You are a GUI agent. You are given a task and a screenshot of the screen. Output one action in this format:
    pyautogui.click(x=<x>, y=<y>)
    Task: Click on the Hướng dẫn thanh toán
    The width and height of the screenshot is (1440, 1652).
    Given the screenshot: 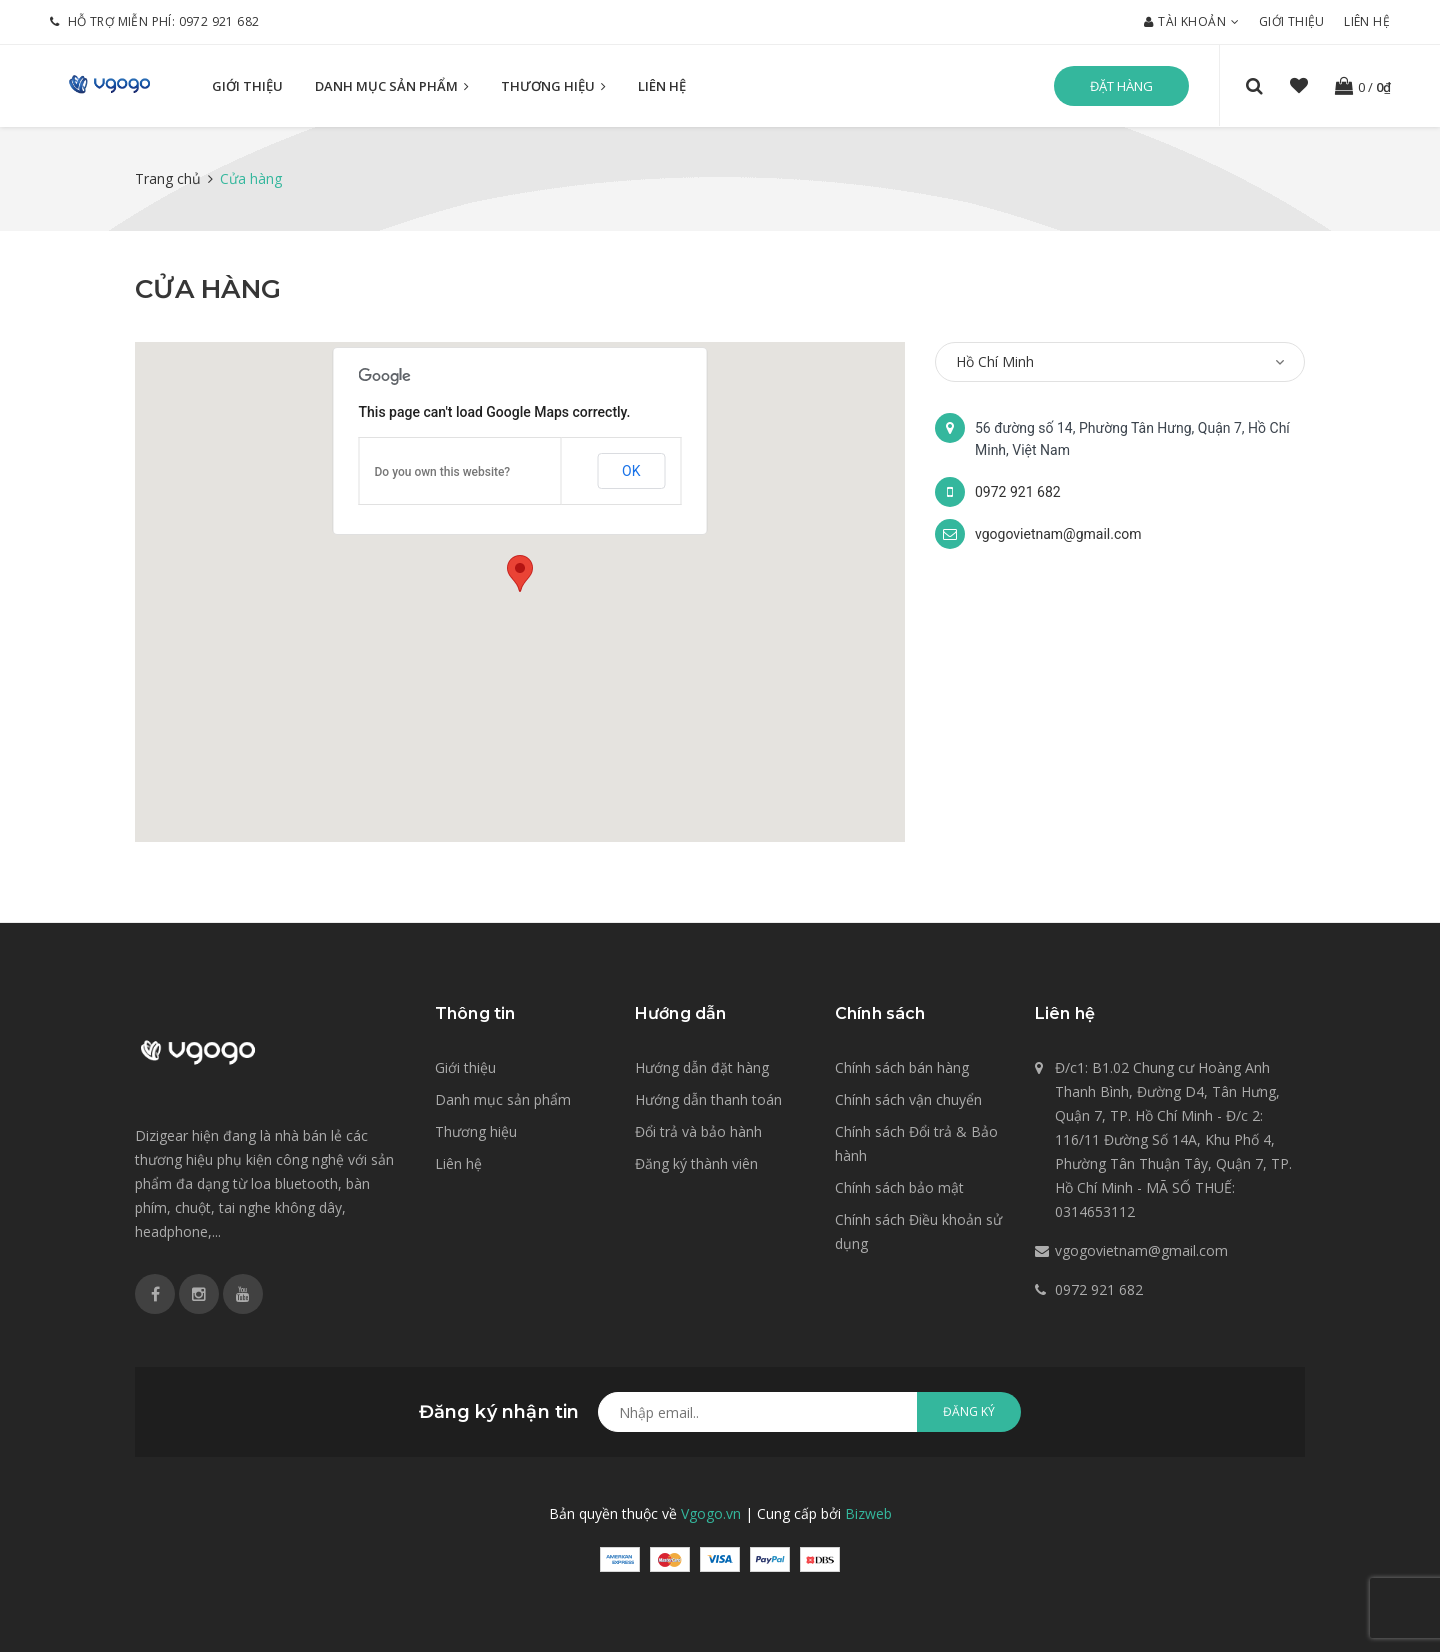 What is the action you would take?
    pyautogui.click(x=708, y=1099)
    